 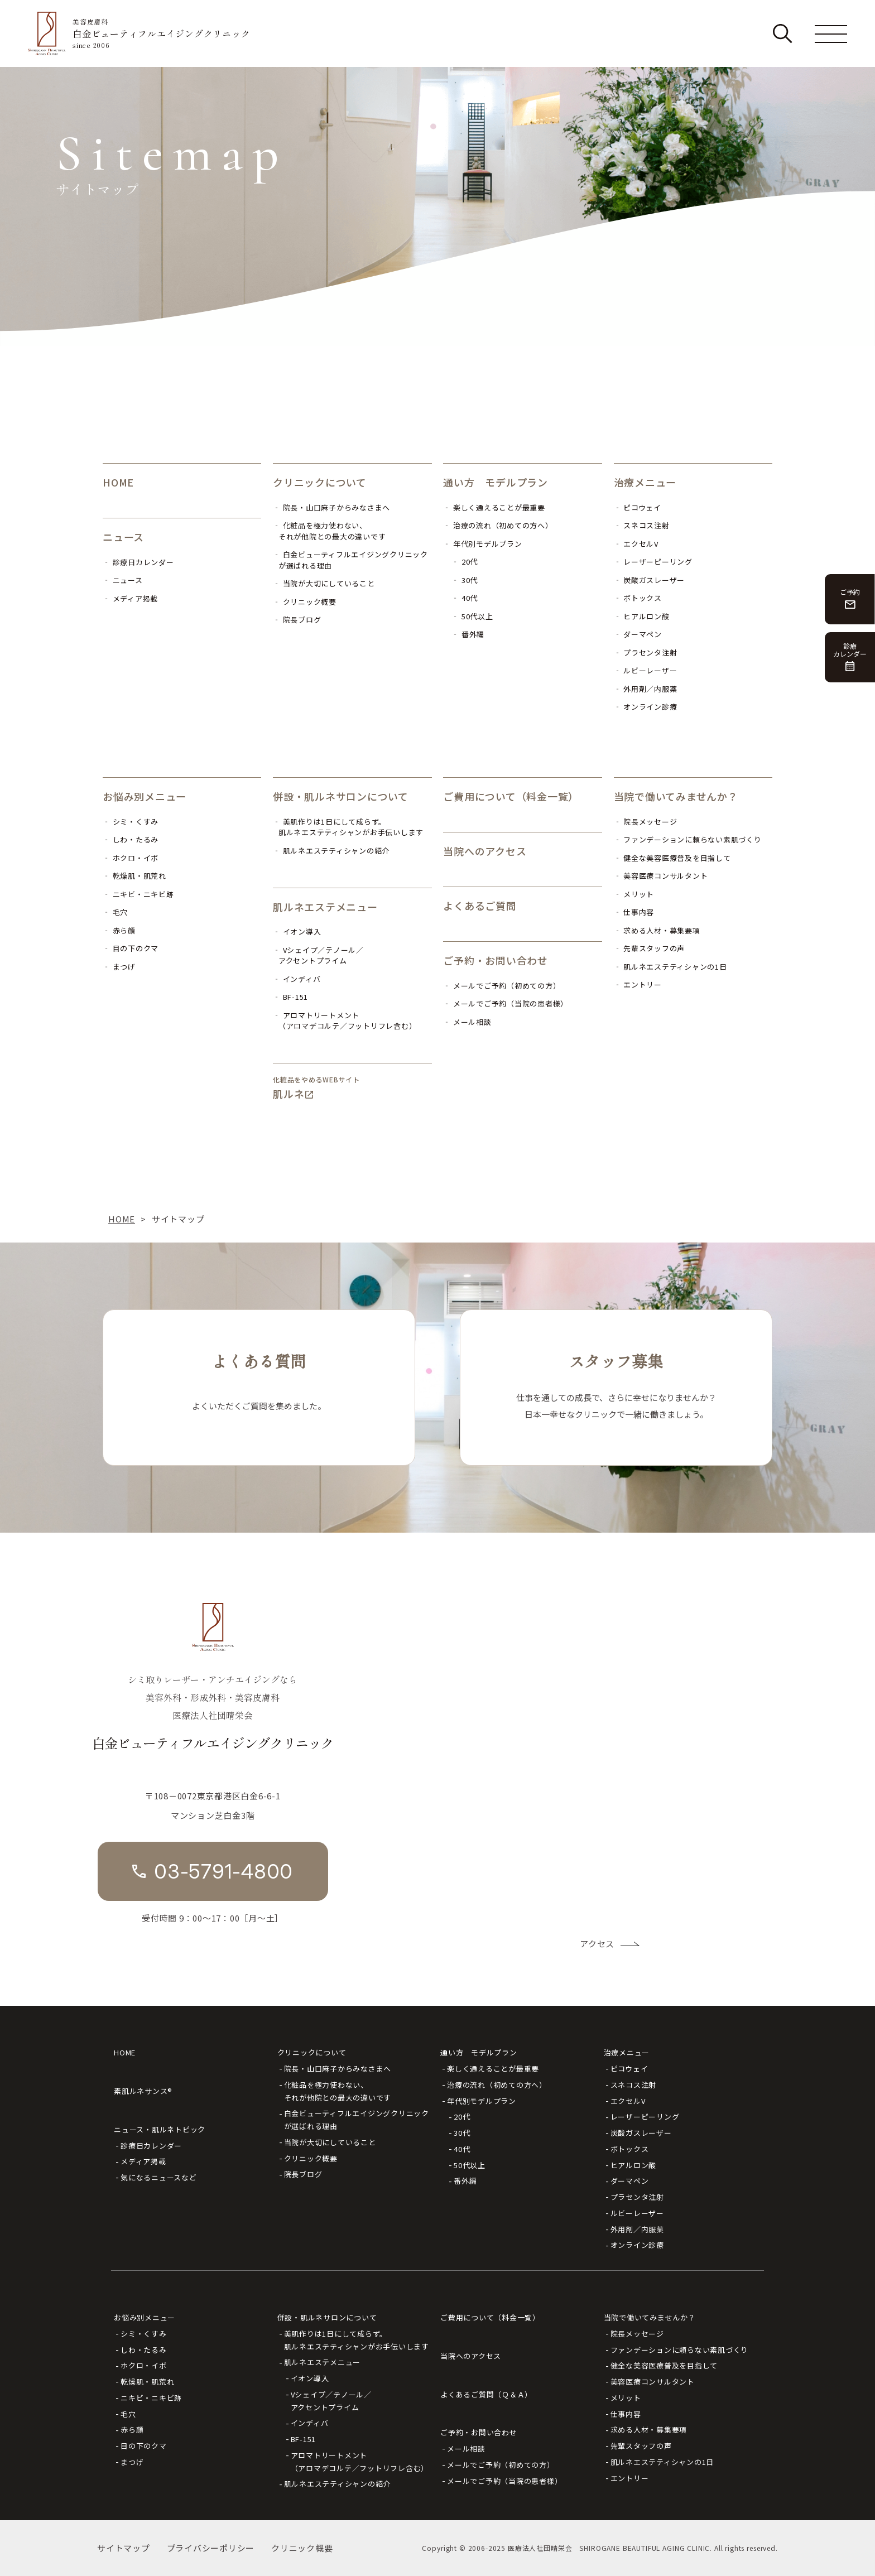 I want to click on アロマトリートメント（アロマデコルテ／フットリフレ含む）, so click(x=360, y=2461).